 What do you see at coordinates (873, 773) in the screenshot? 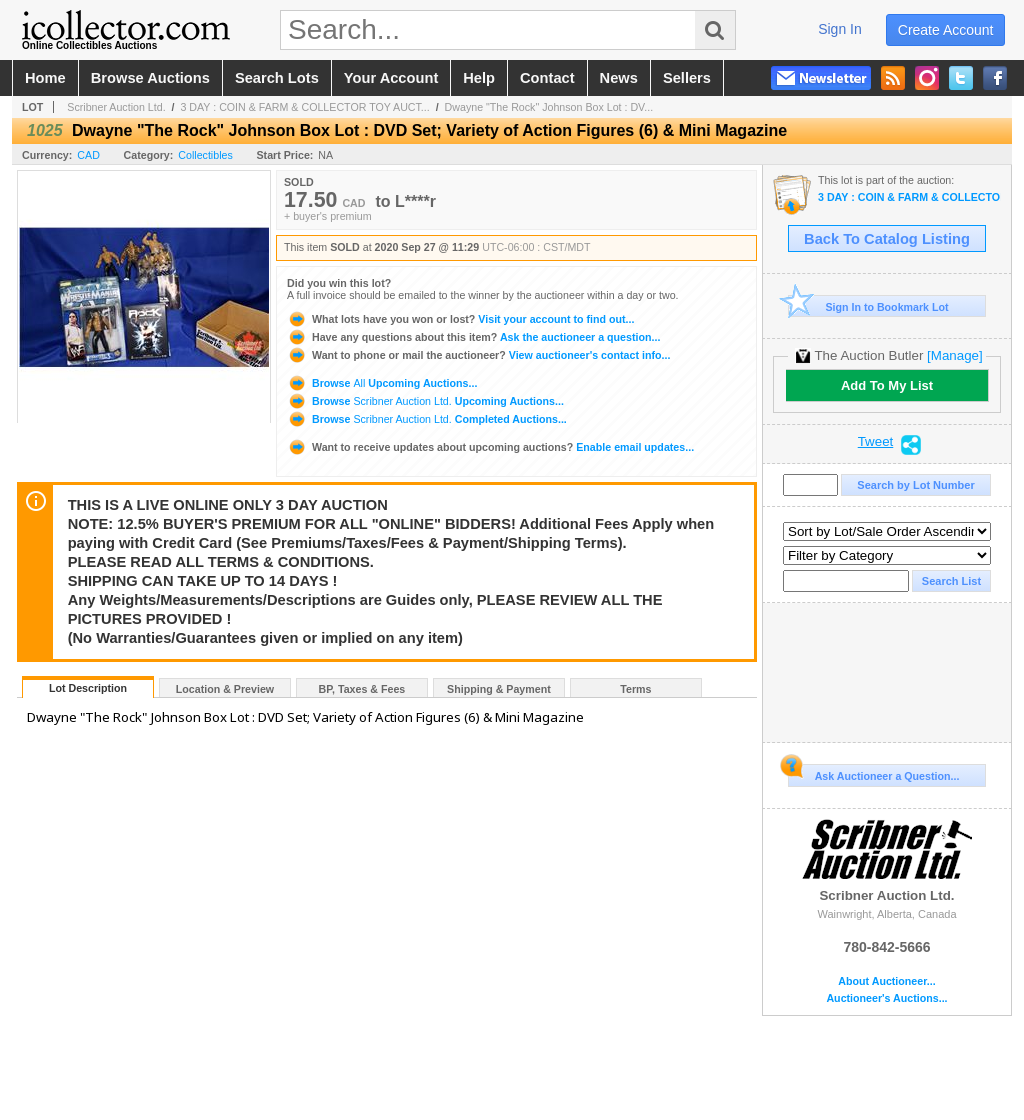
I see `Ask Auctioneer a Question...` at bounding box center [873, 773].